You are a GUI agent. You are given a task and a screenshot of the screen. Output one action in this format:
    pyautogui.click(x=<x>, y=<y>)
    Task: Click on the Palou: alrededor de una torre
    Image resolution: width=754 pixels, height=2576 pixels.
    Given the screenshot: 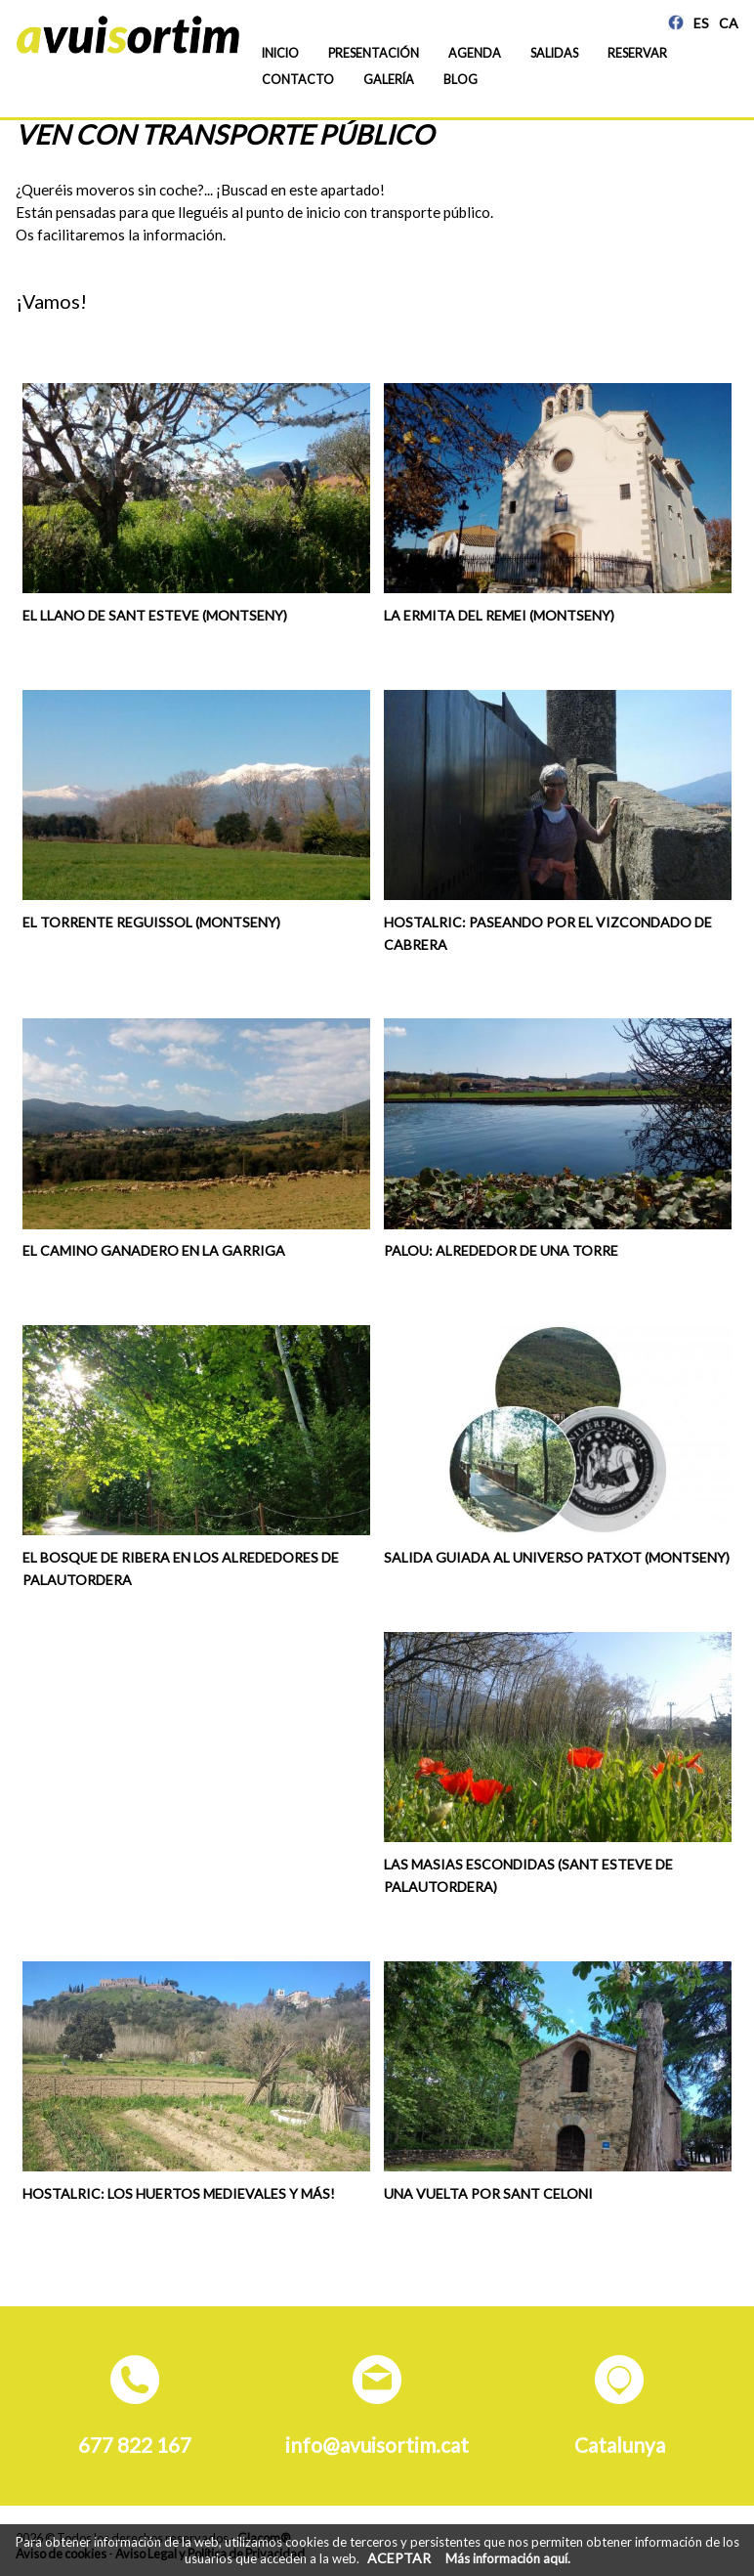 What is the action you would take?
    pyautogui.click(x=501, y=1250)
    